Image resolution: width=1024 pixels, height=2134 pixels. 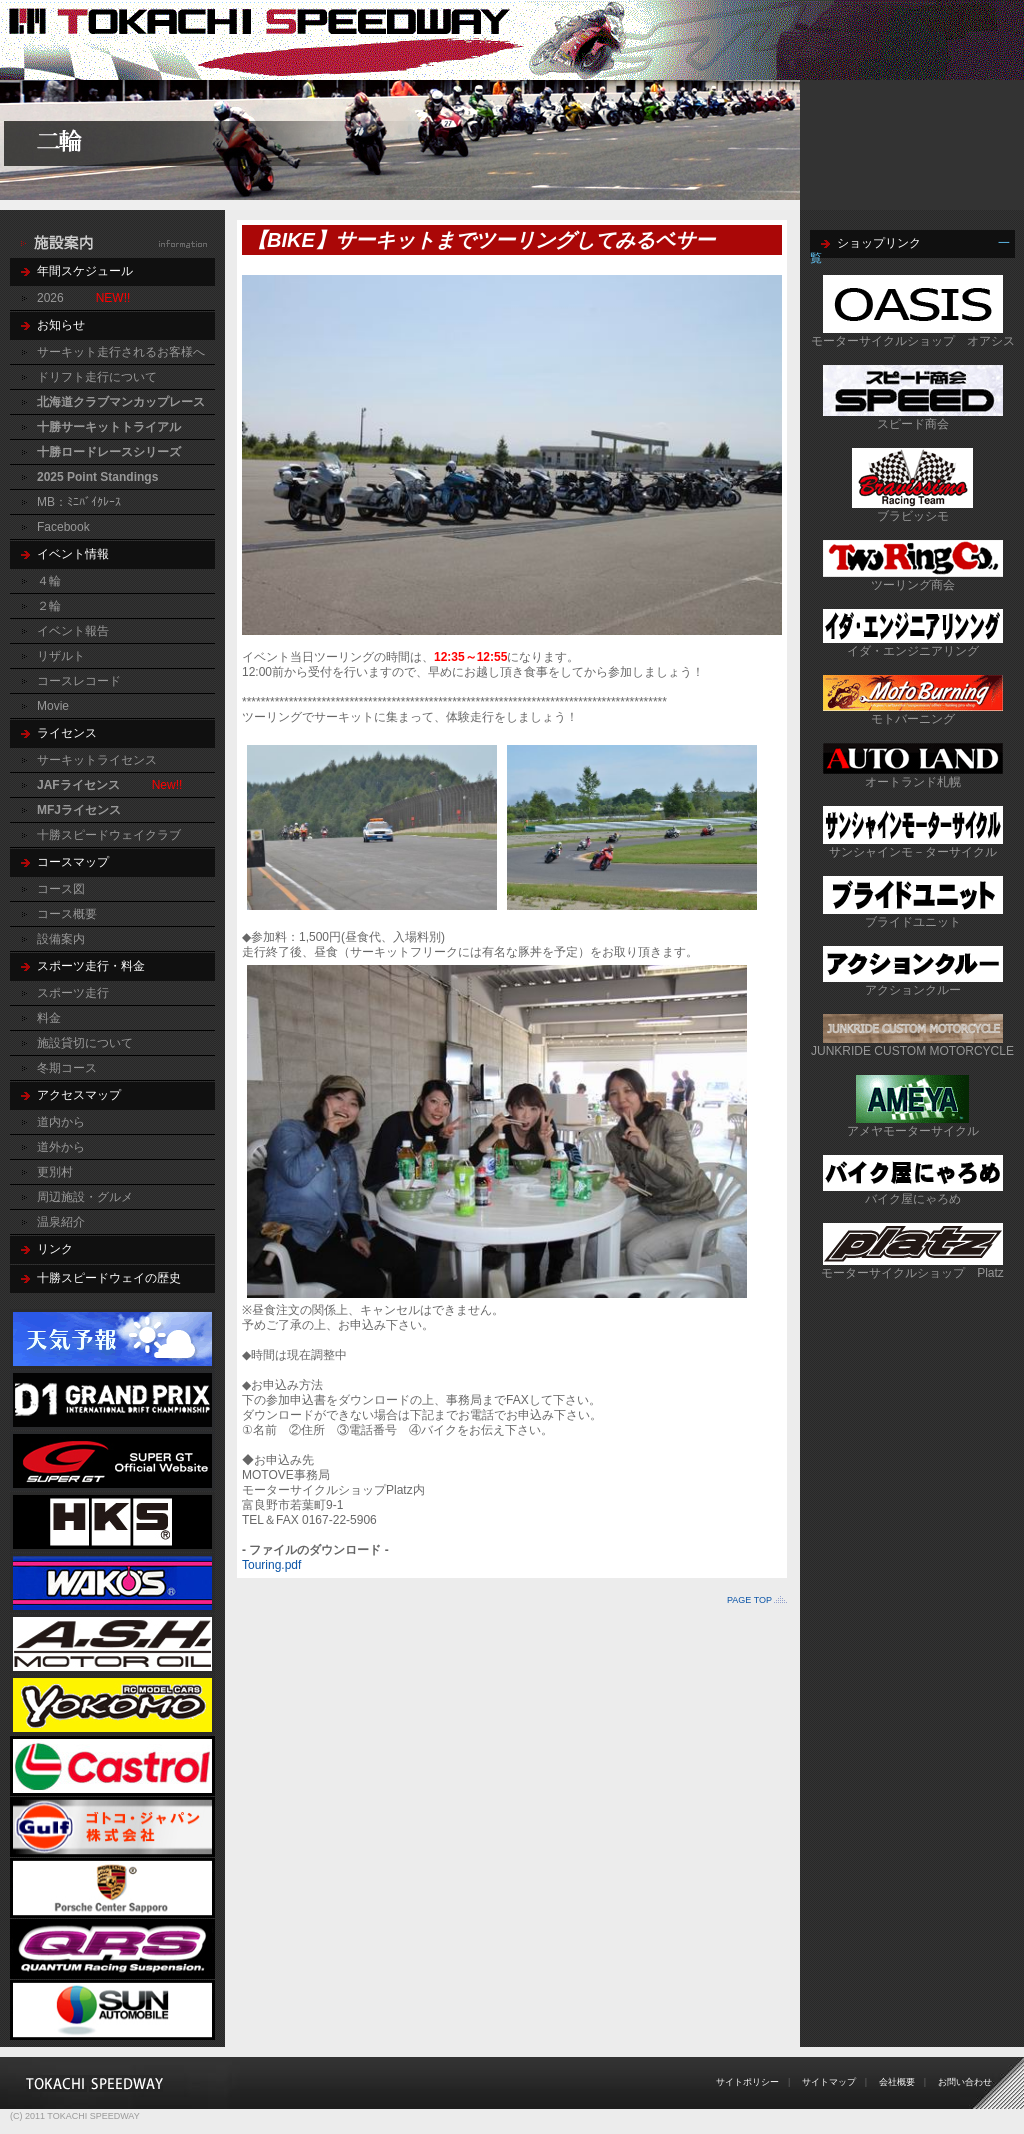 What do you see at coordinates (85, 1197) in the screenshot?
I see `周辺施設・グルメ` at bounding box center [85, 1197].